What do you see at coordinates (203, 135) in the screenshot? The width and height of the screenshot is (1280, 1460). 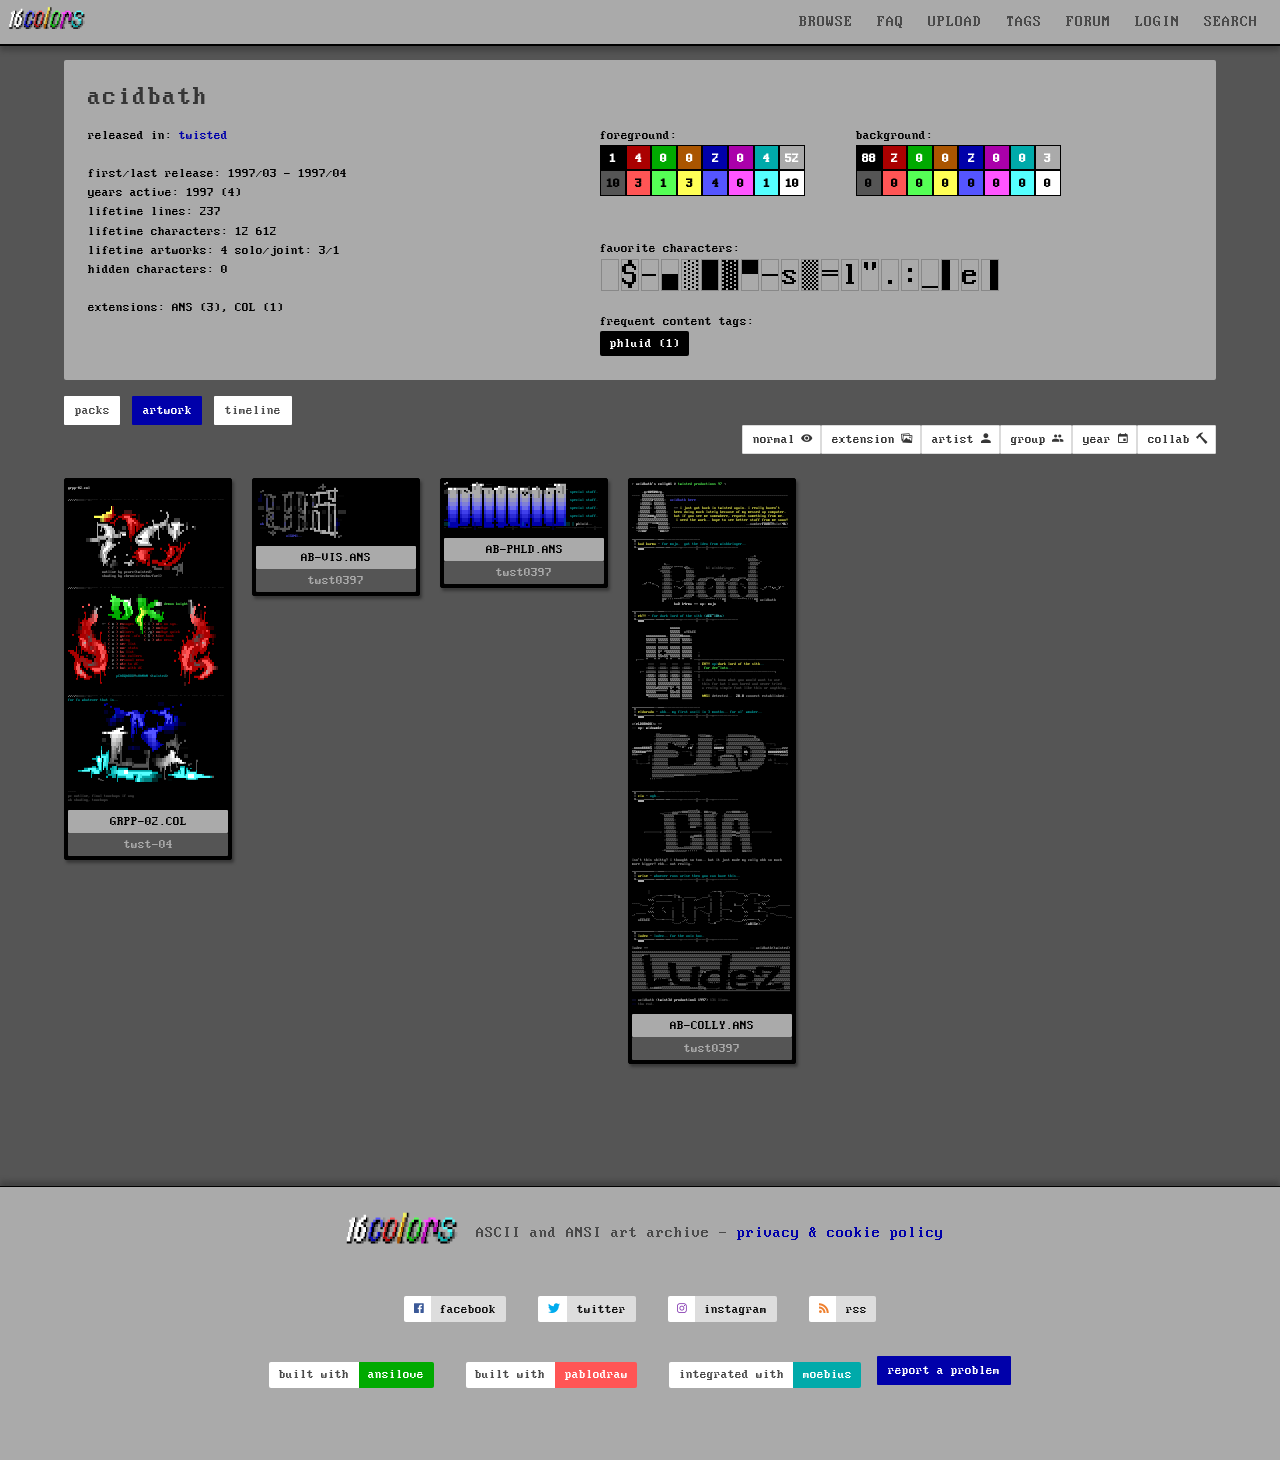 I see `twisted` at bounding box center [203, 135].